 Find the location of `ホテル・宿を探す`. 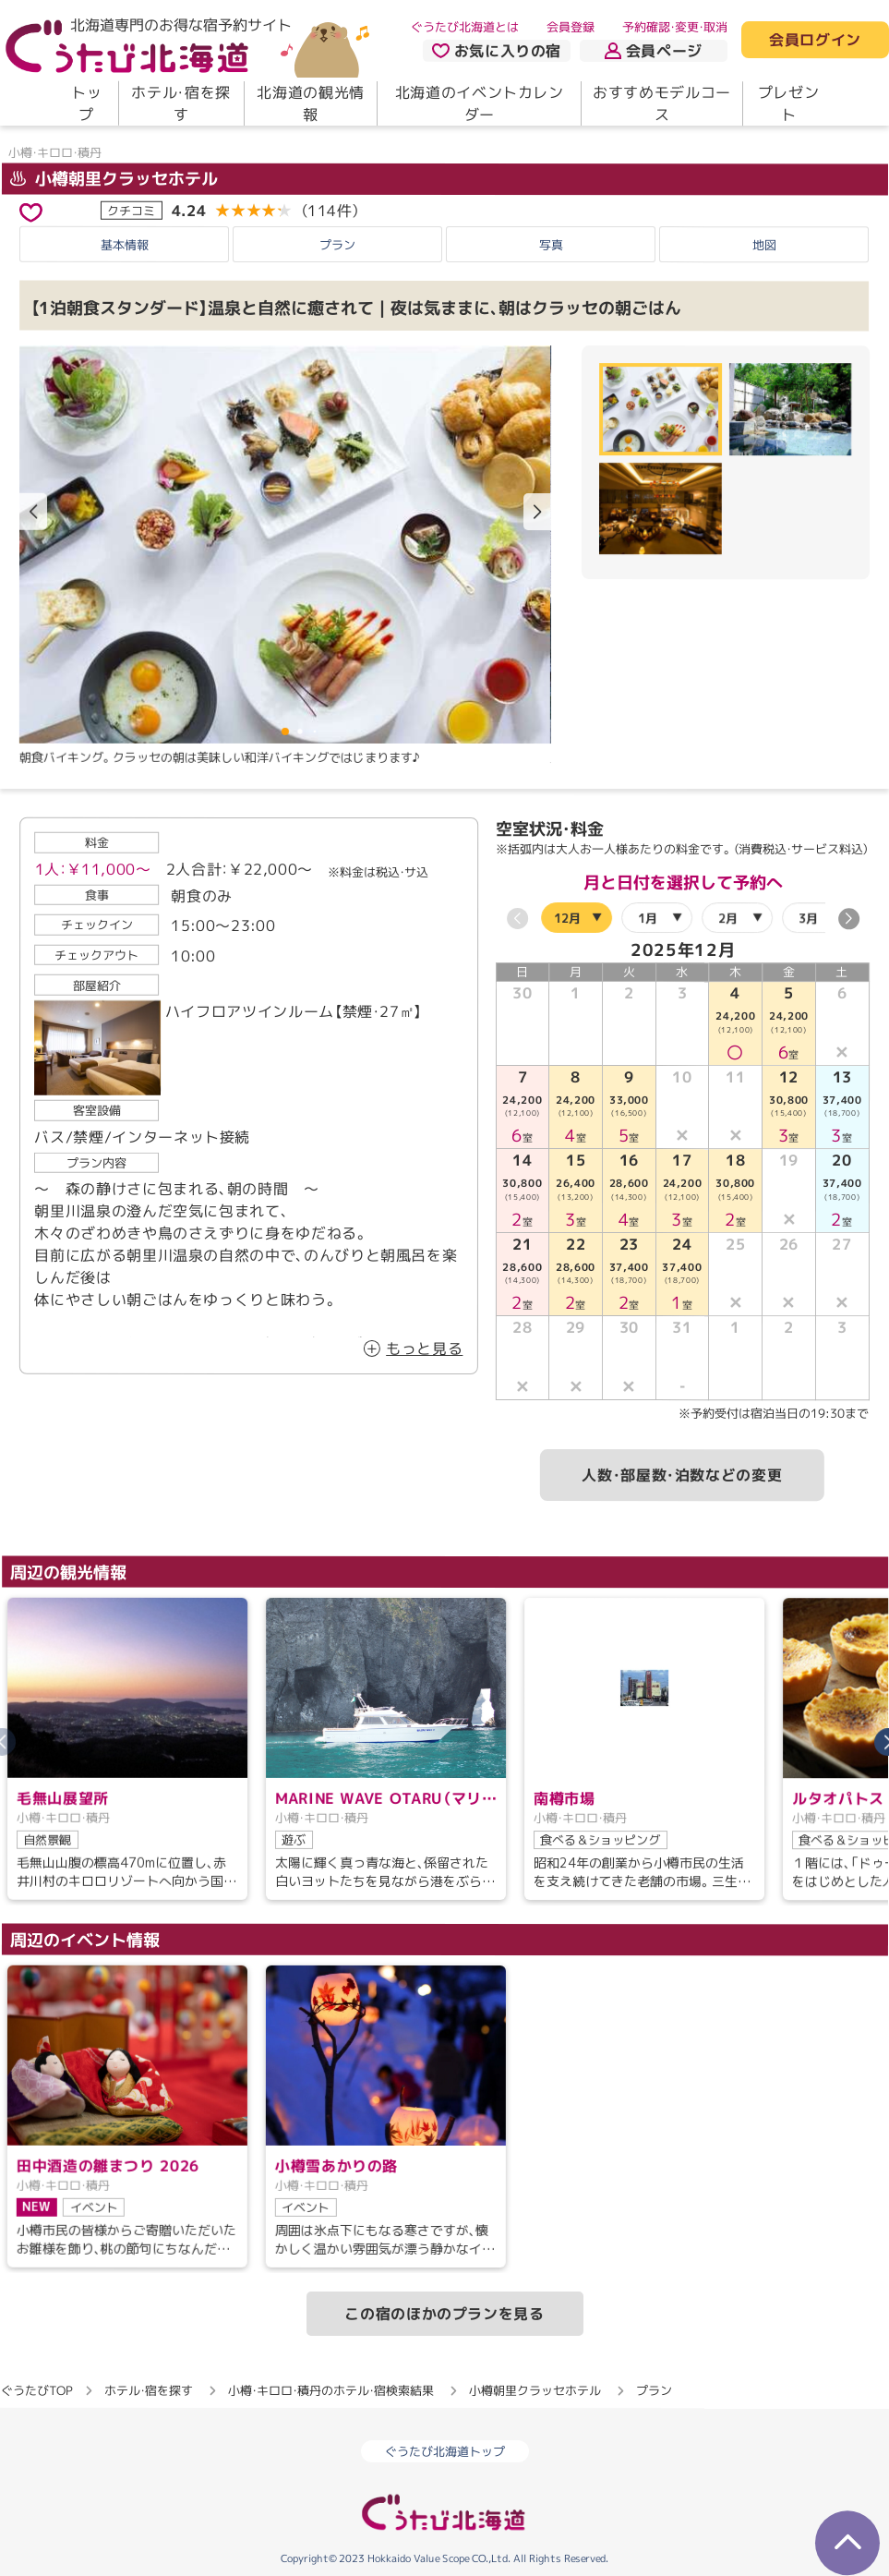

ホテル・宿を探す is located at coordinates (180, 103).